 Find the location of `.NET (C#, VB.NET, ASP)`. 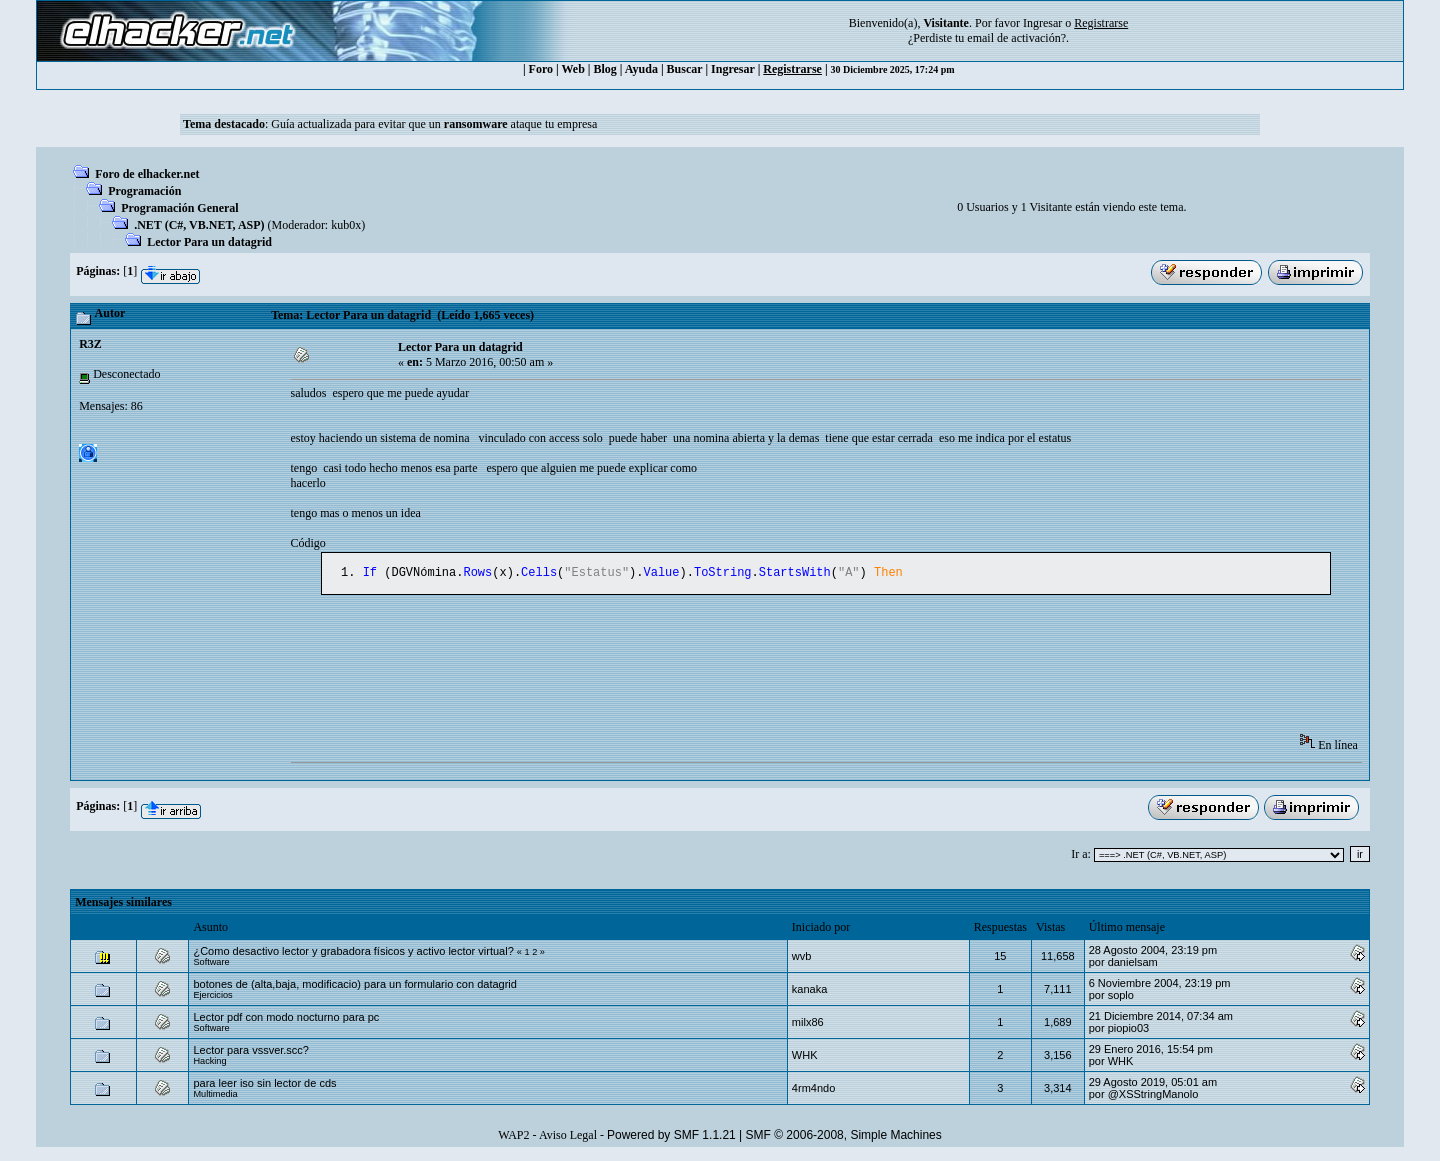

.NET (C#, VB.NET, ASP) is located at coordinates (199, 225).